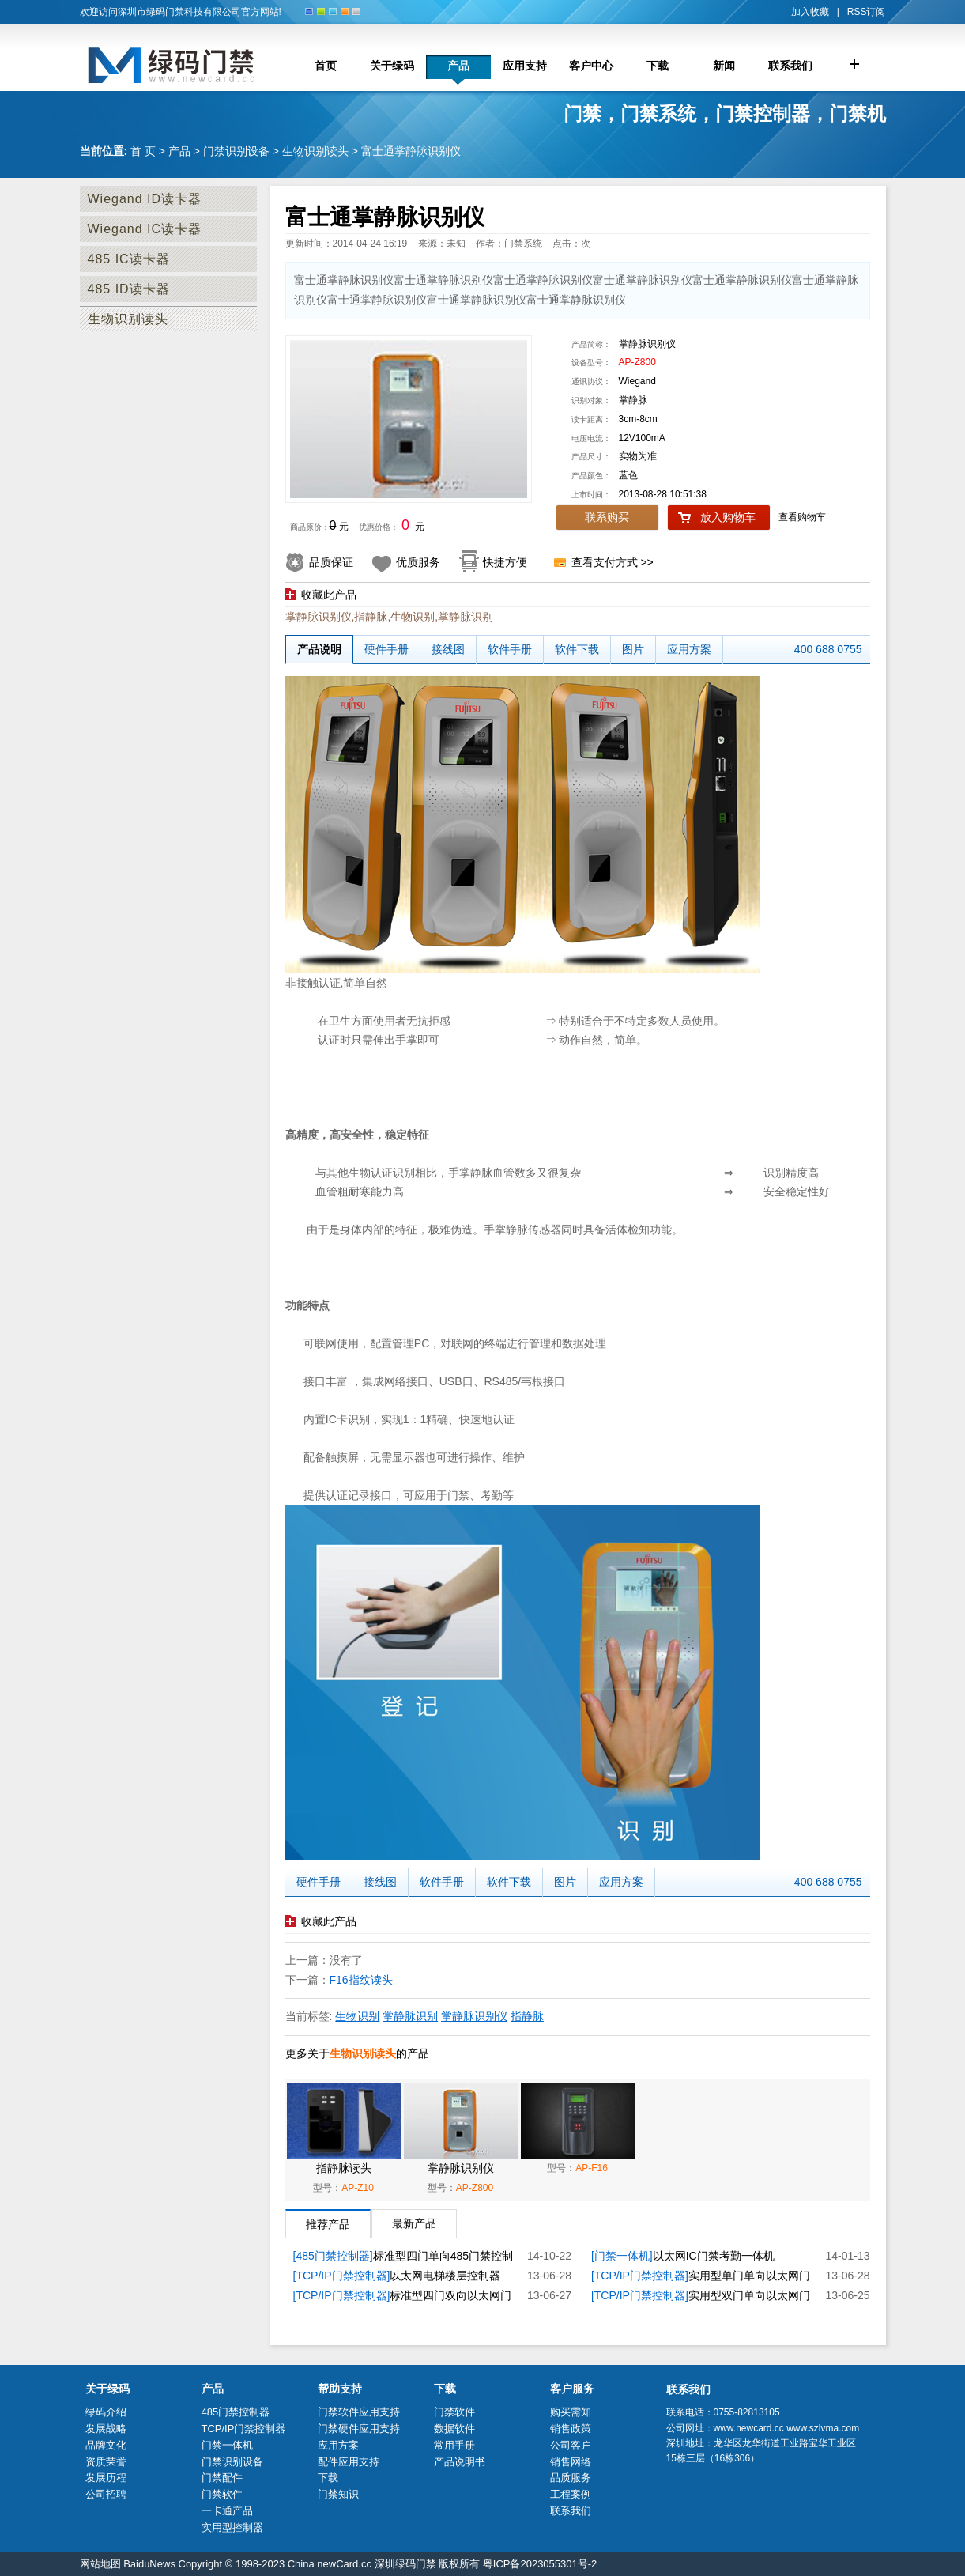 The height and width of the screenshot is (2576, 965). Describe the element at coordinates (232, 2527) in the screenshot. I see `实用型控制器` at that location.